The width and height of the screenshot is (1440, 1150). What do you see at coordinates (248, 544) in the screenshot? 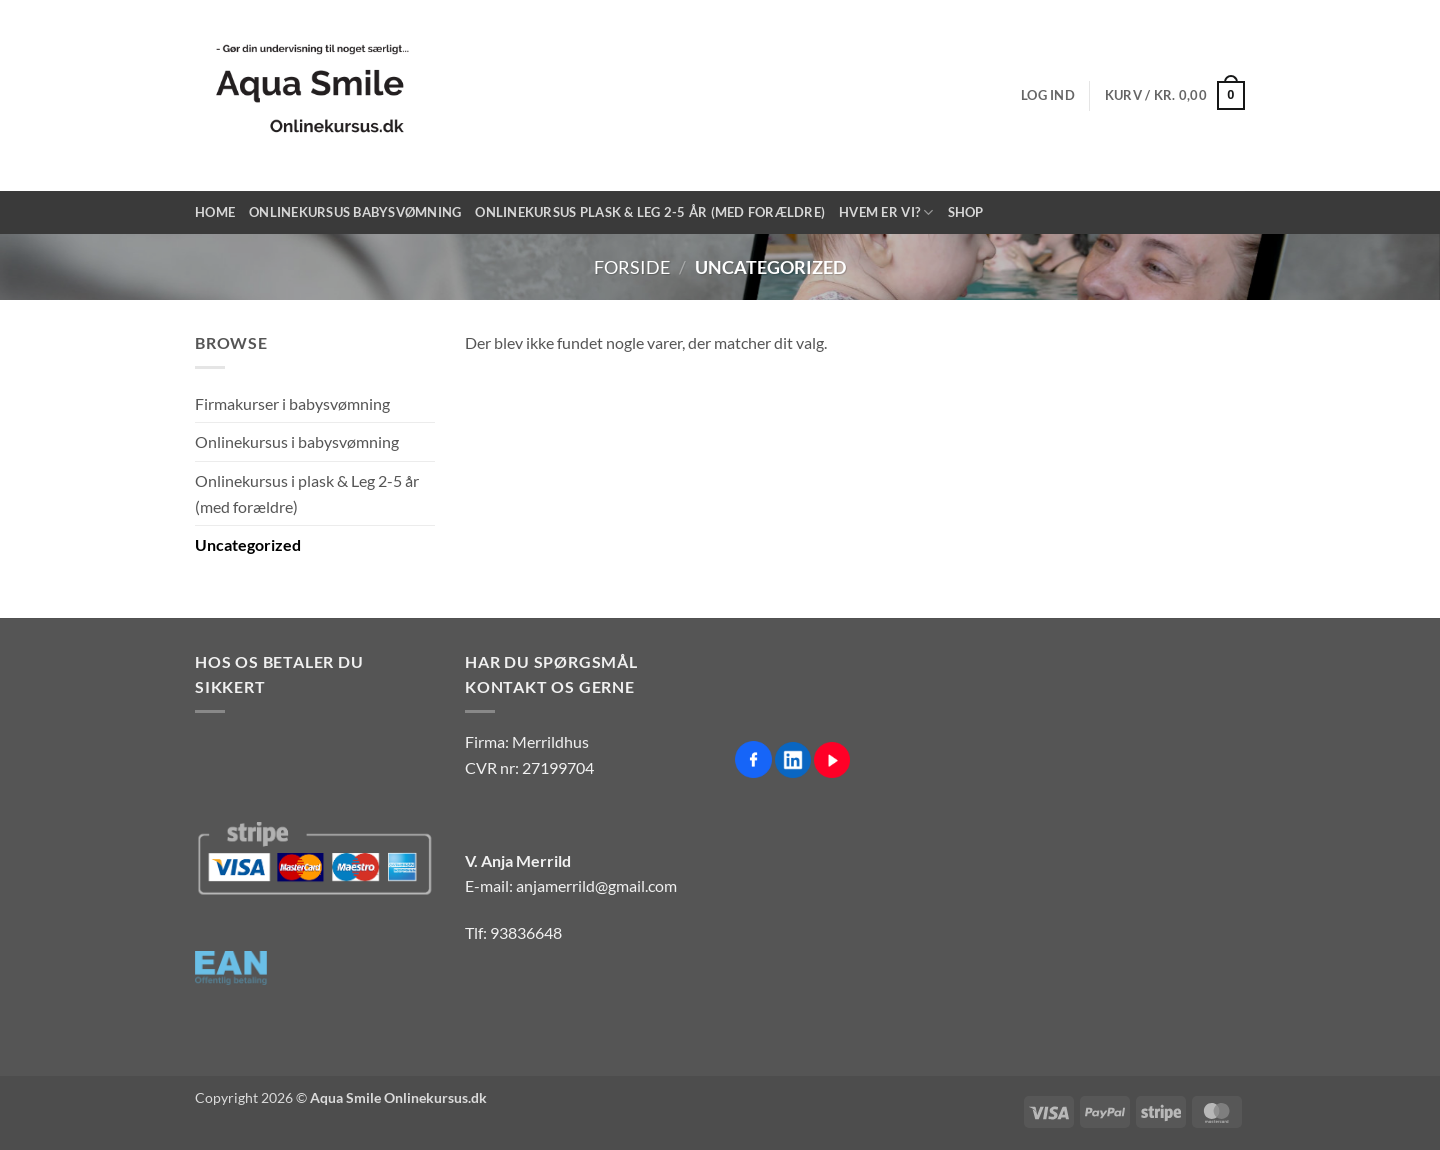
I see `Uncategorized` at bounding box center [248, 544].